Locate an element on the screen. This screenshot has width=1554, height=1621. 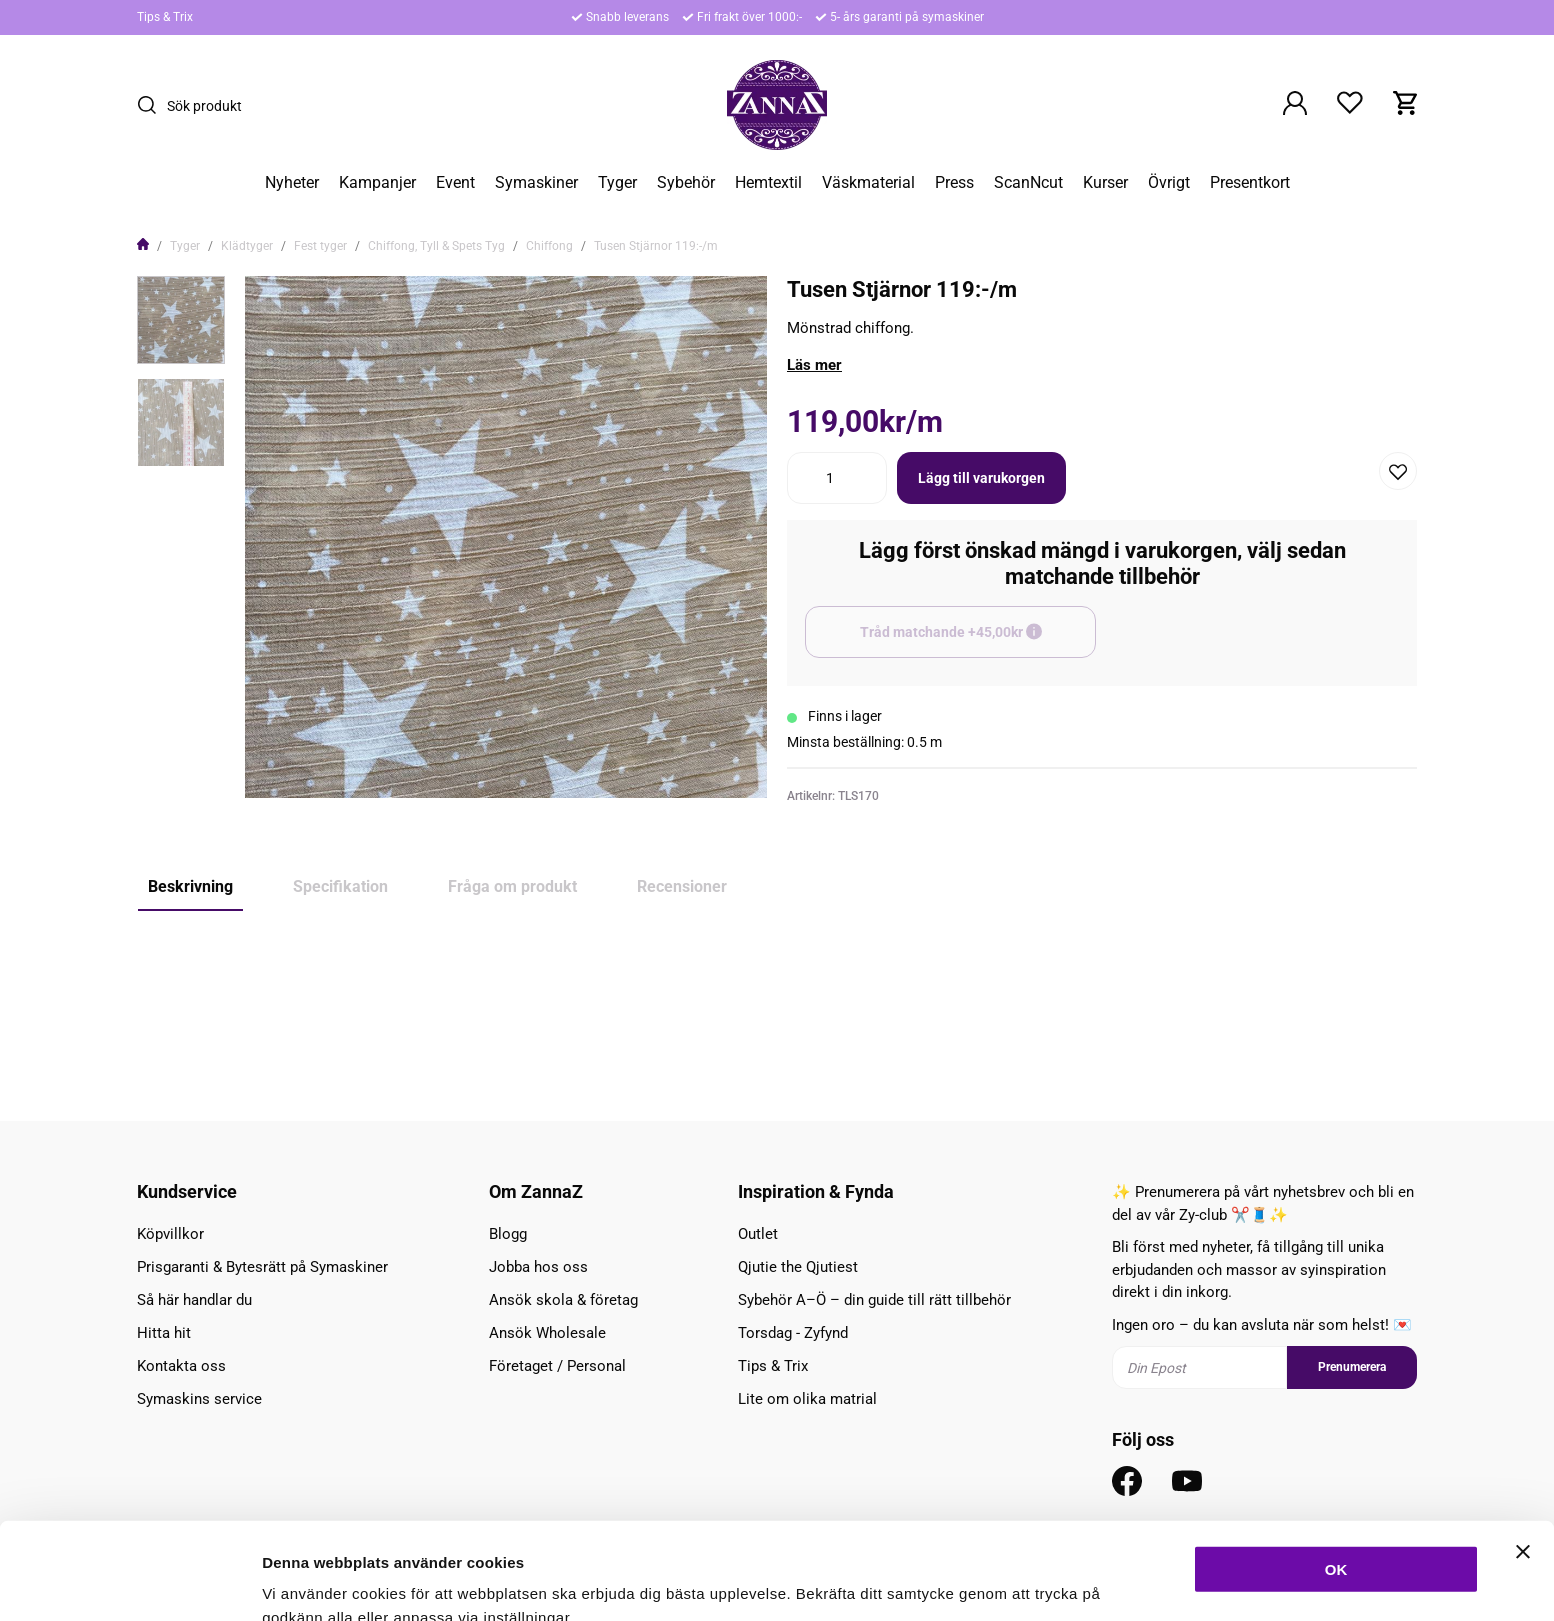
Lägg till varukorgen is located at coordinates (981, 478).